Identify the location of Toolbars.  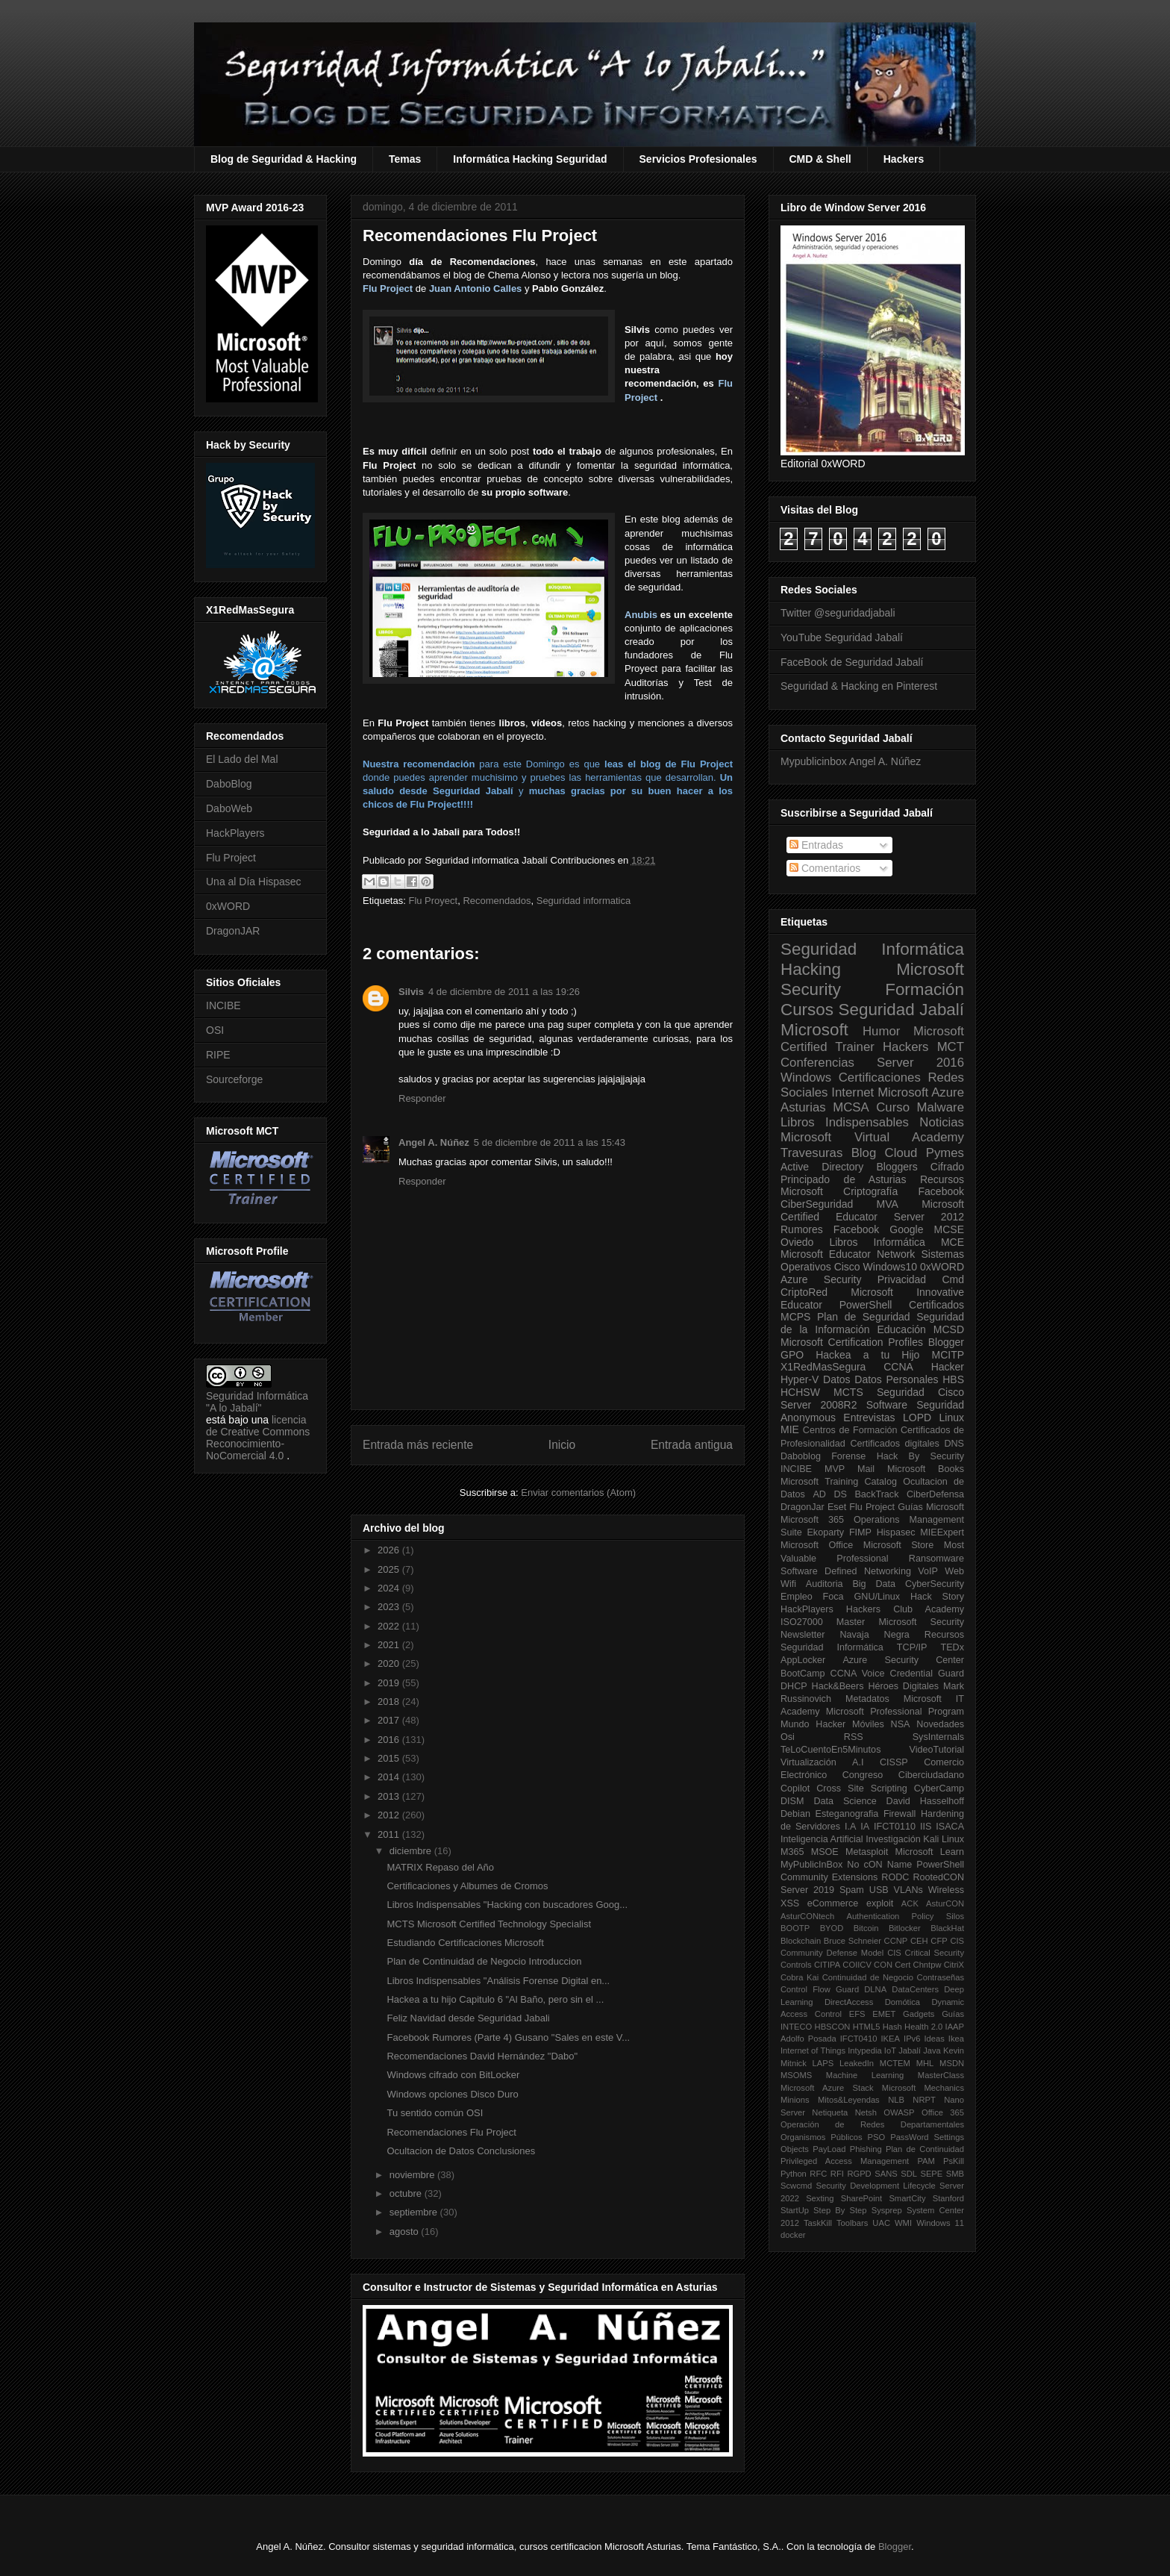
(852, 2222).